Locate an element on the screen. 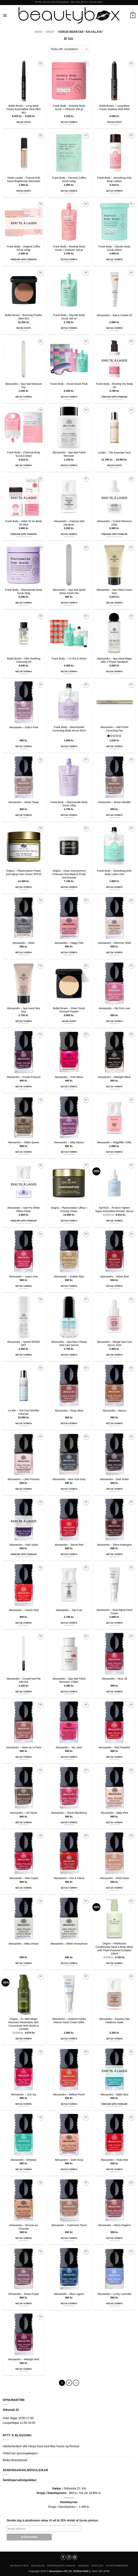 The height and width of the screenshot is (2576, 138). Alessandro – Spa Hand Cream Rich is located at coordinates (114, 591).